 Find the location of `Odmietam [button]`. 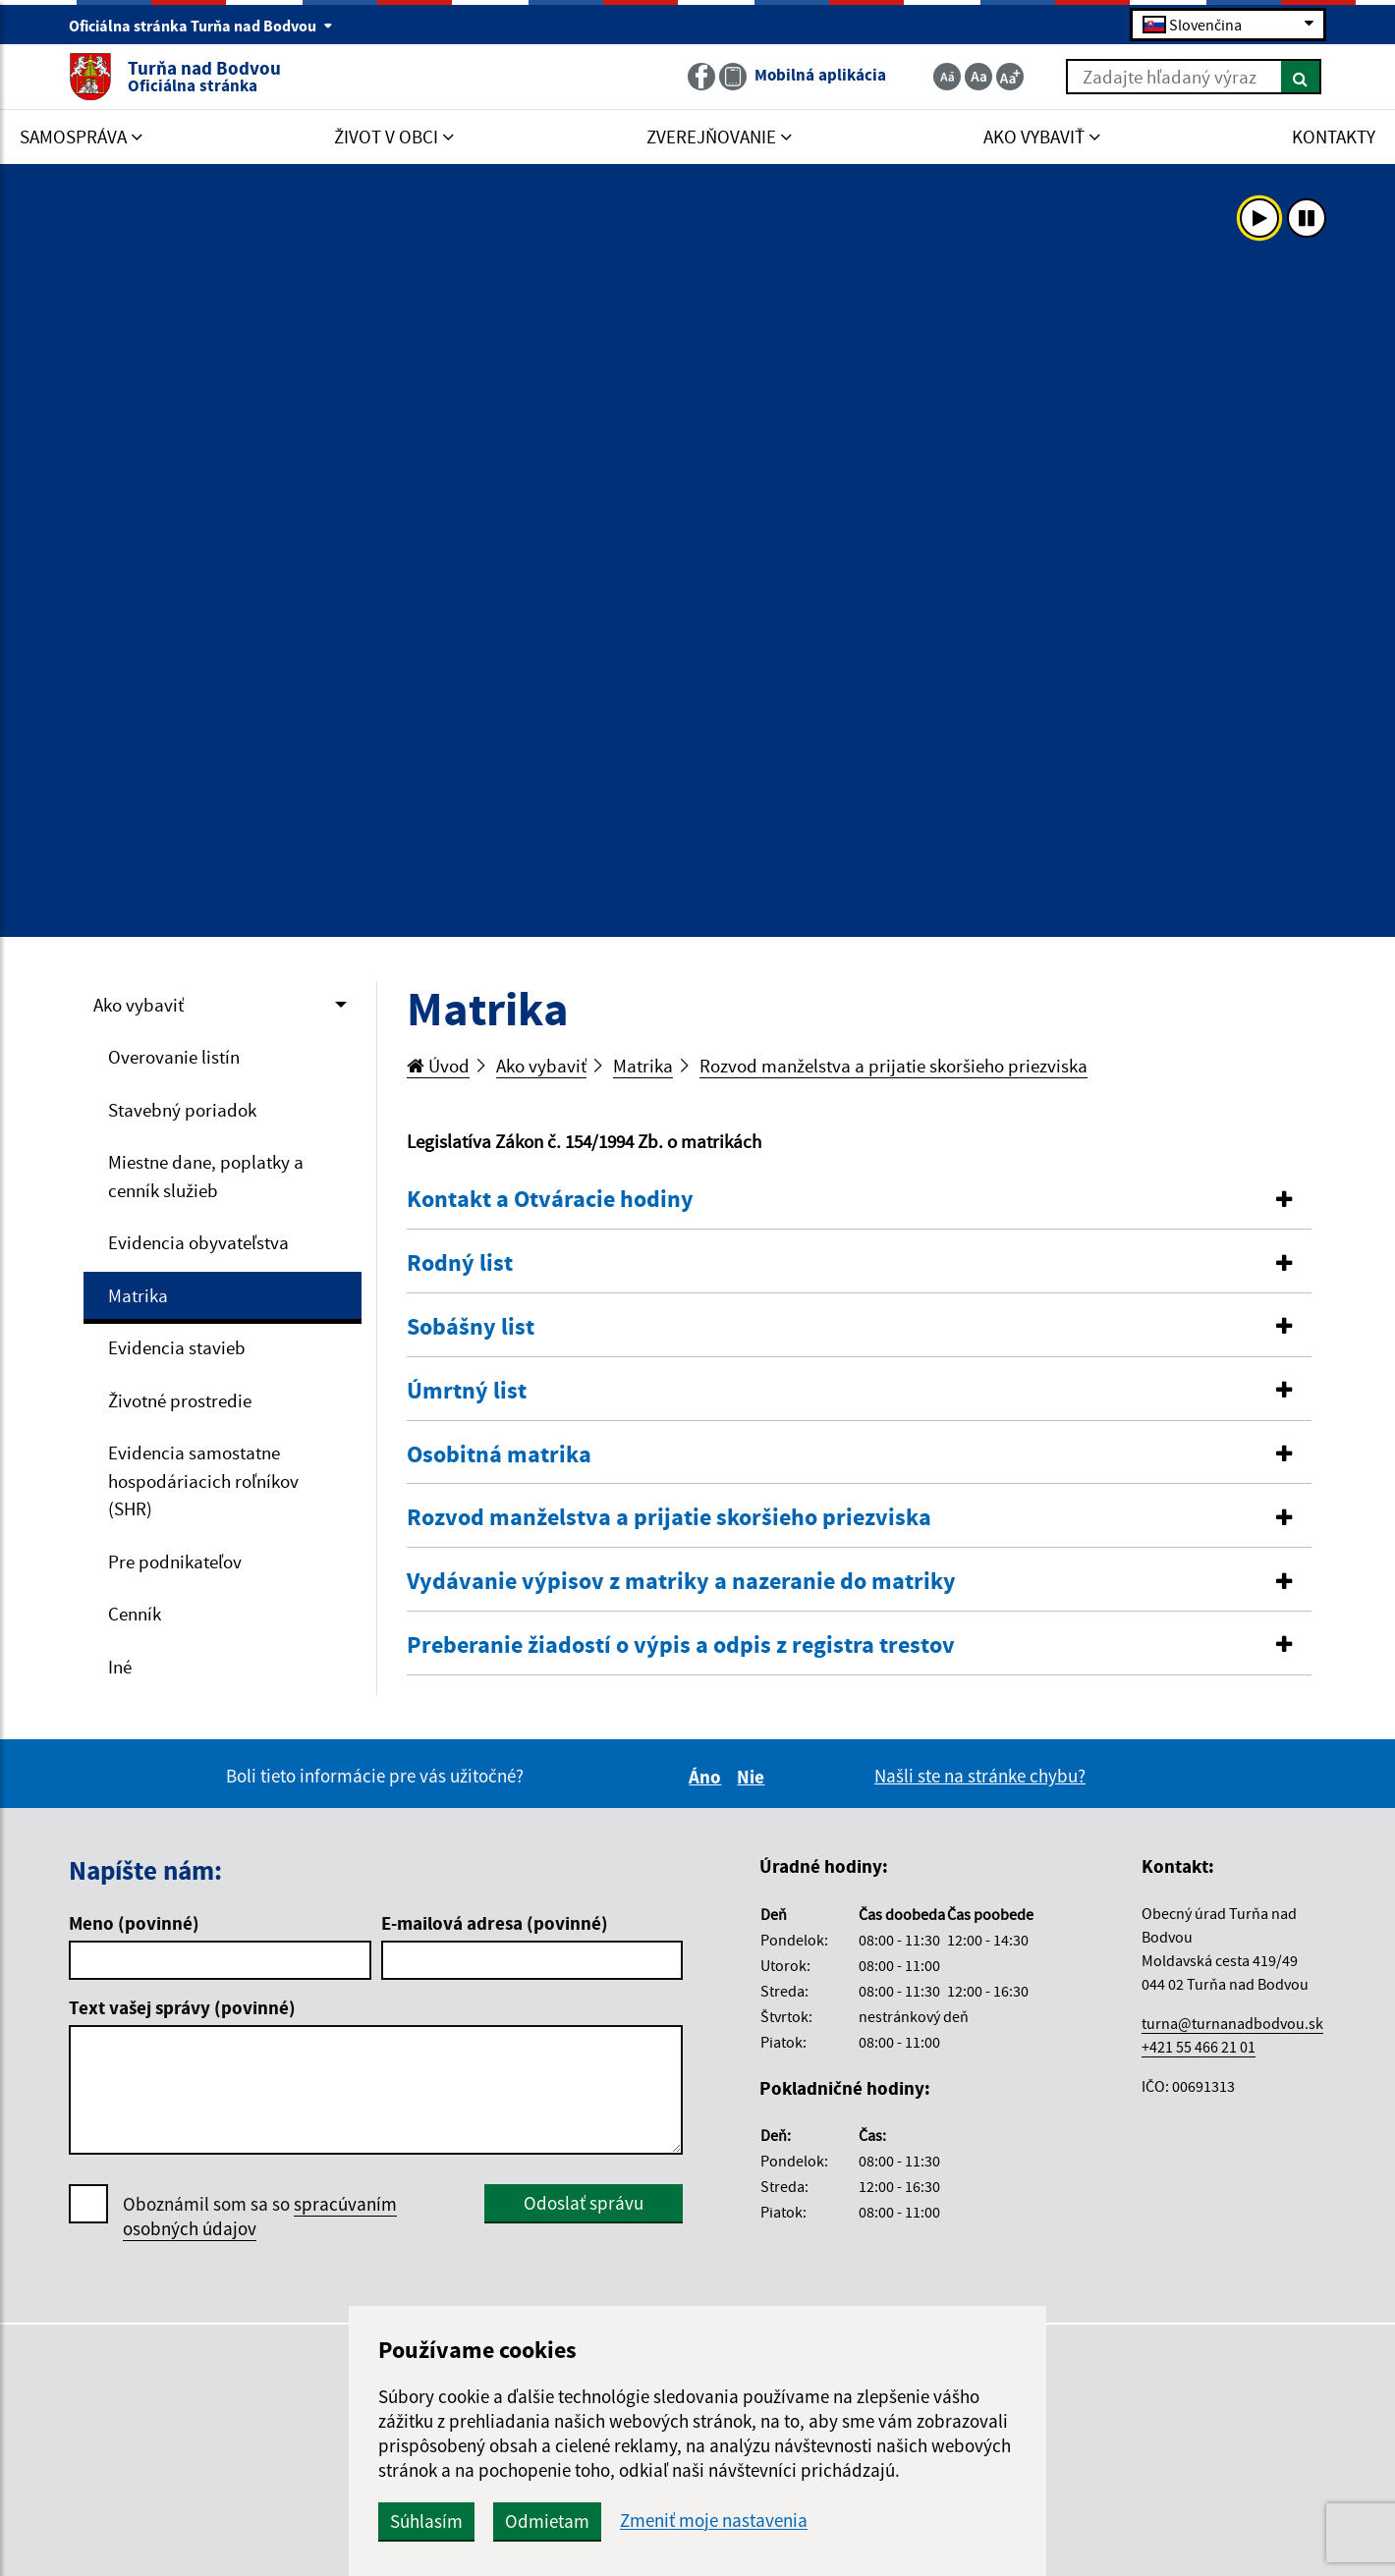

Odmietam [button] is located at coordinates (547, 2521).